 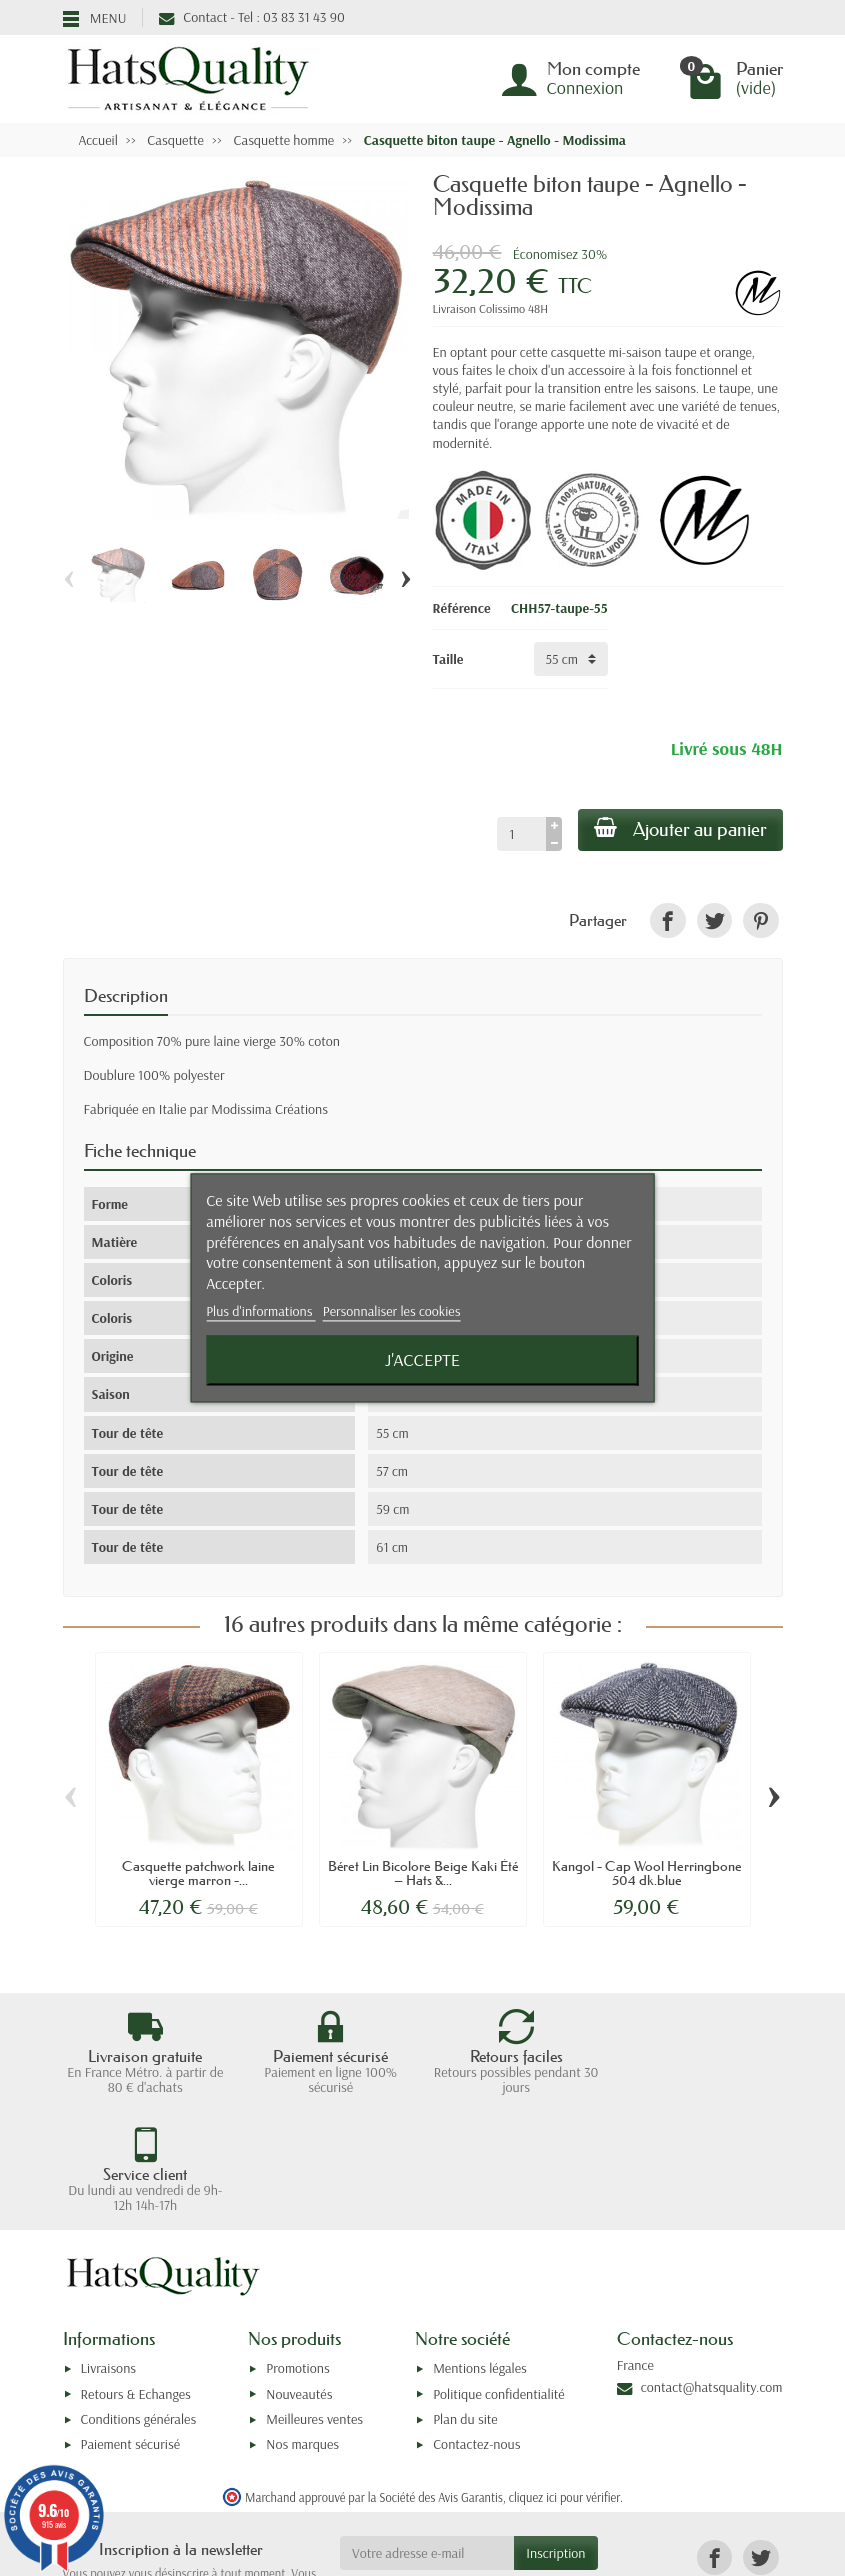 I want to click on Personnaliser les cookies, so click(x=392, y=1311).